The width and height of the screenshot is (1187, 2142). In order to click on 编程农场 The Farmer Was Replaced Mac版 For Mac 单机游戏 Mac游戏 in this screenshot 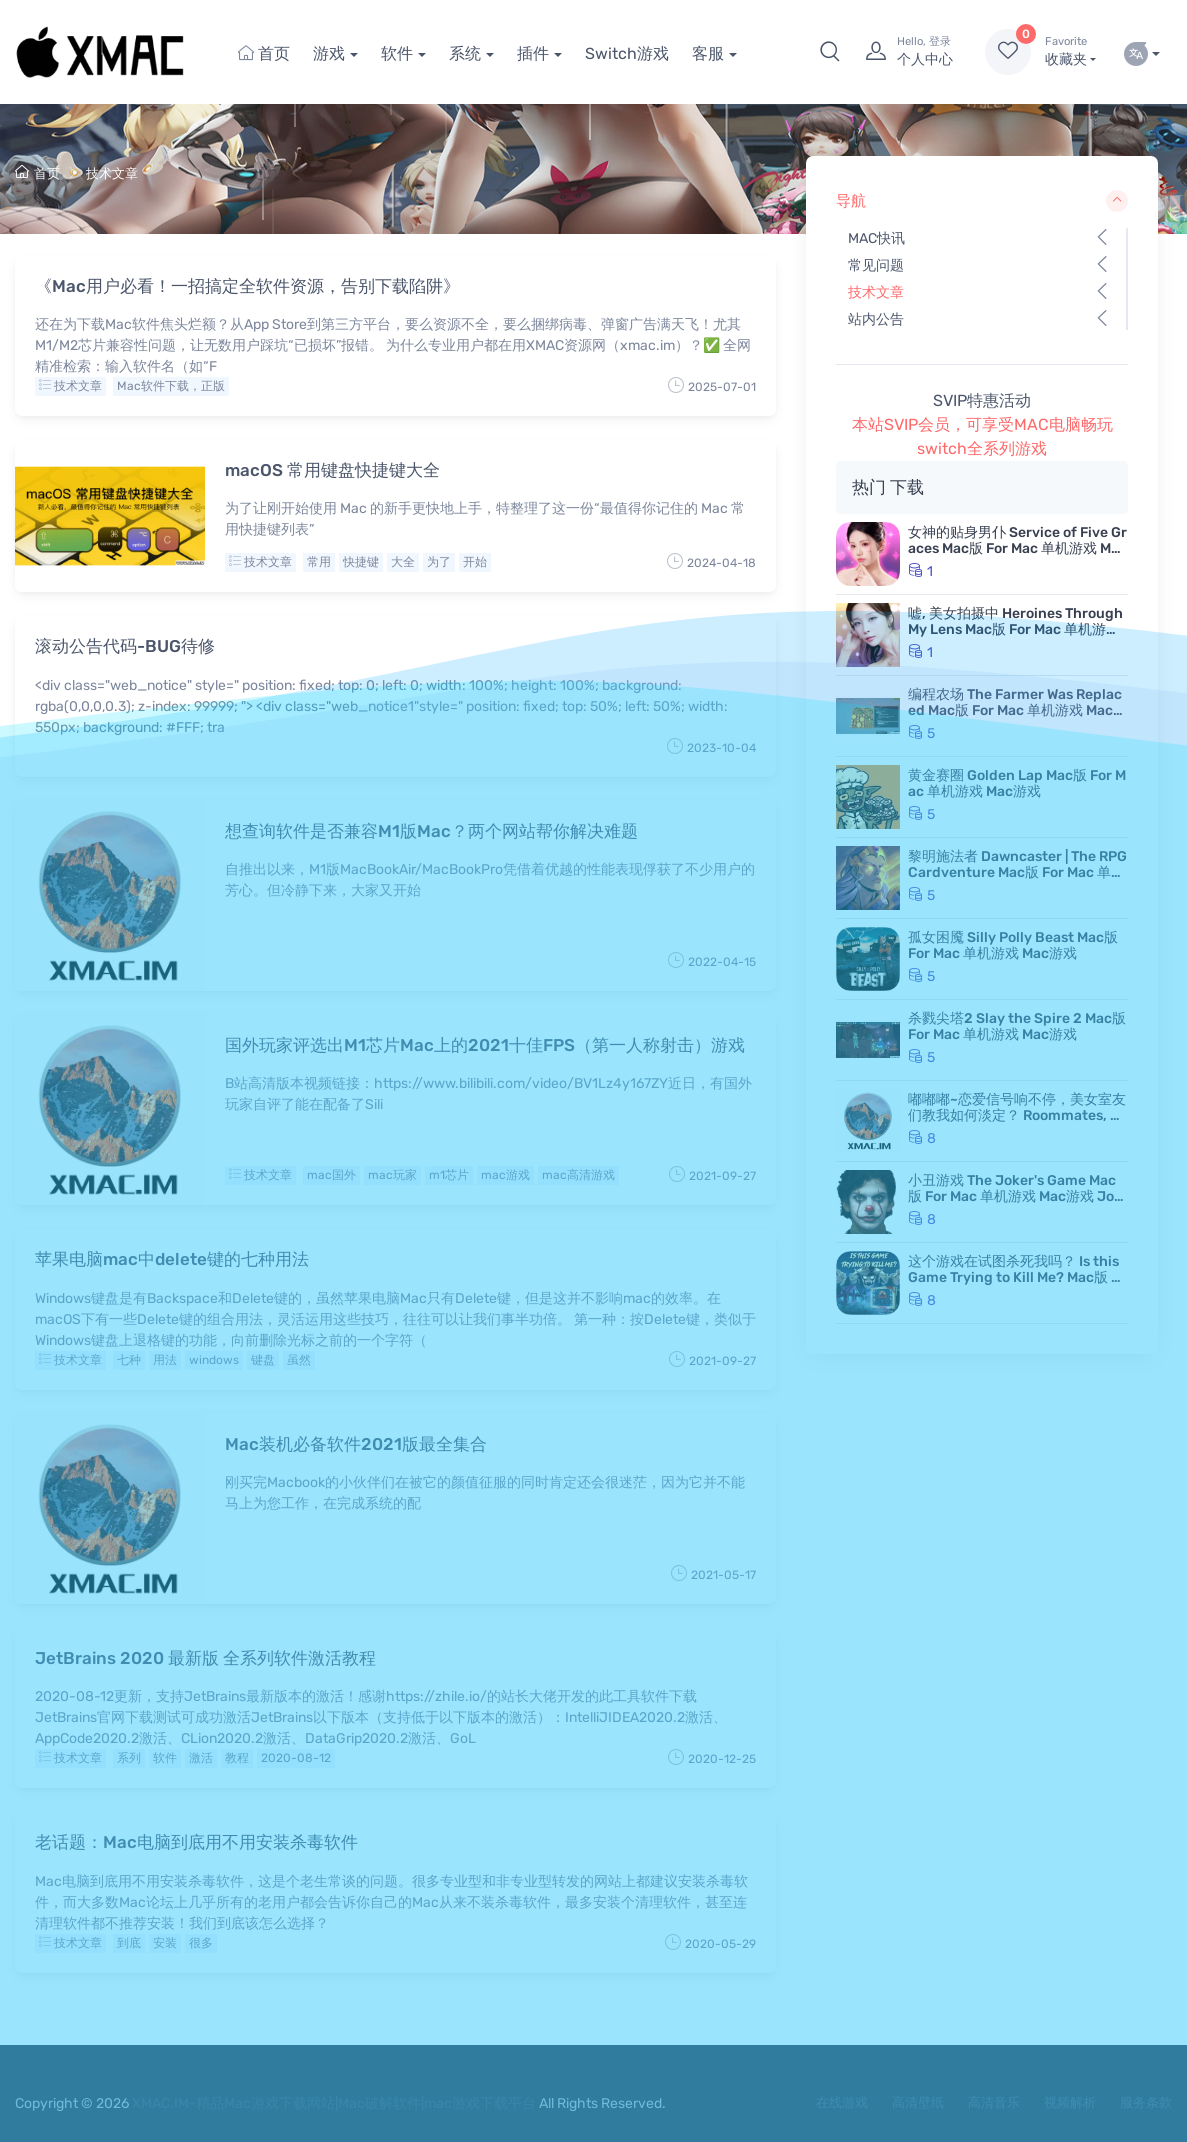, I will do `click(1017, 710)`.